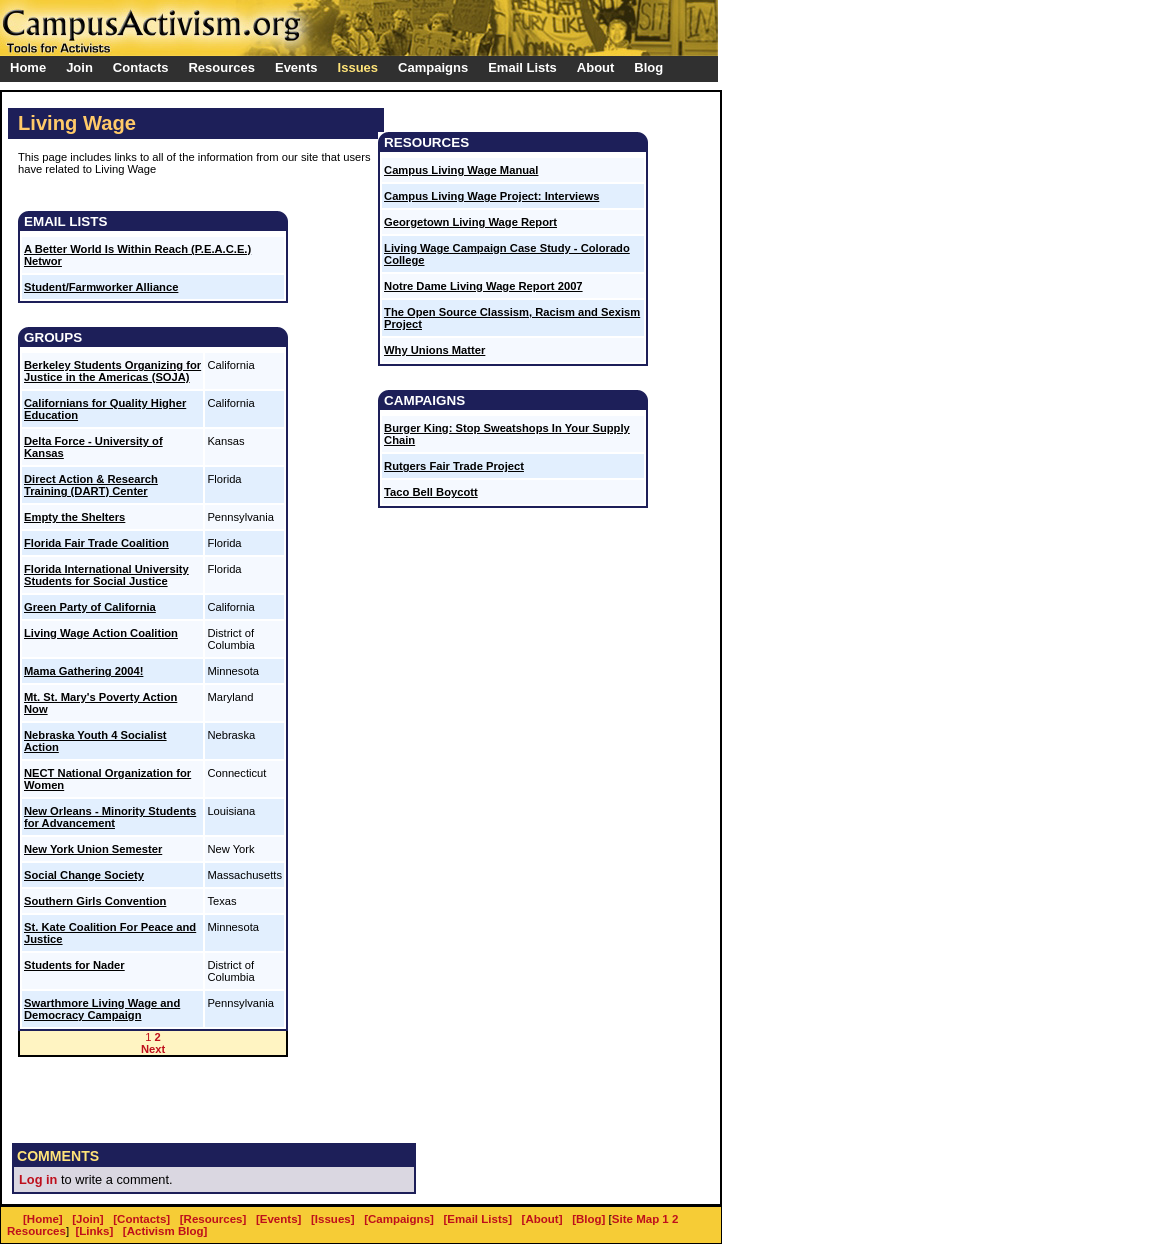 Image resolution: width=1174 pixels, height=1252 pixels. What do you see at coordinates (101, 633) in the screenshot?
I see `Living Wage Action Coalition` at bounding box center [101, 633].